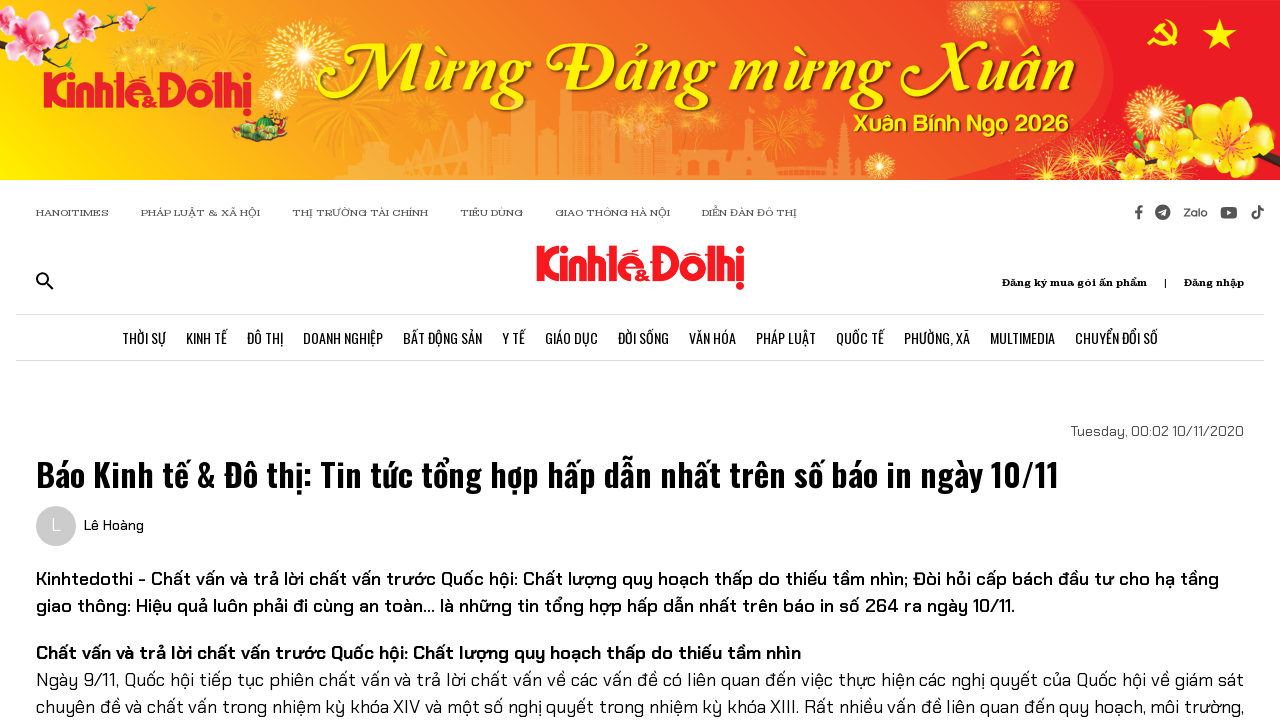 The height and width of the screenshot is (720, 1280). I want to click on Bất Động Sản, so click(442, 337).